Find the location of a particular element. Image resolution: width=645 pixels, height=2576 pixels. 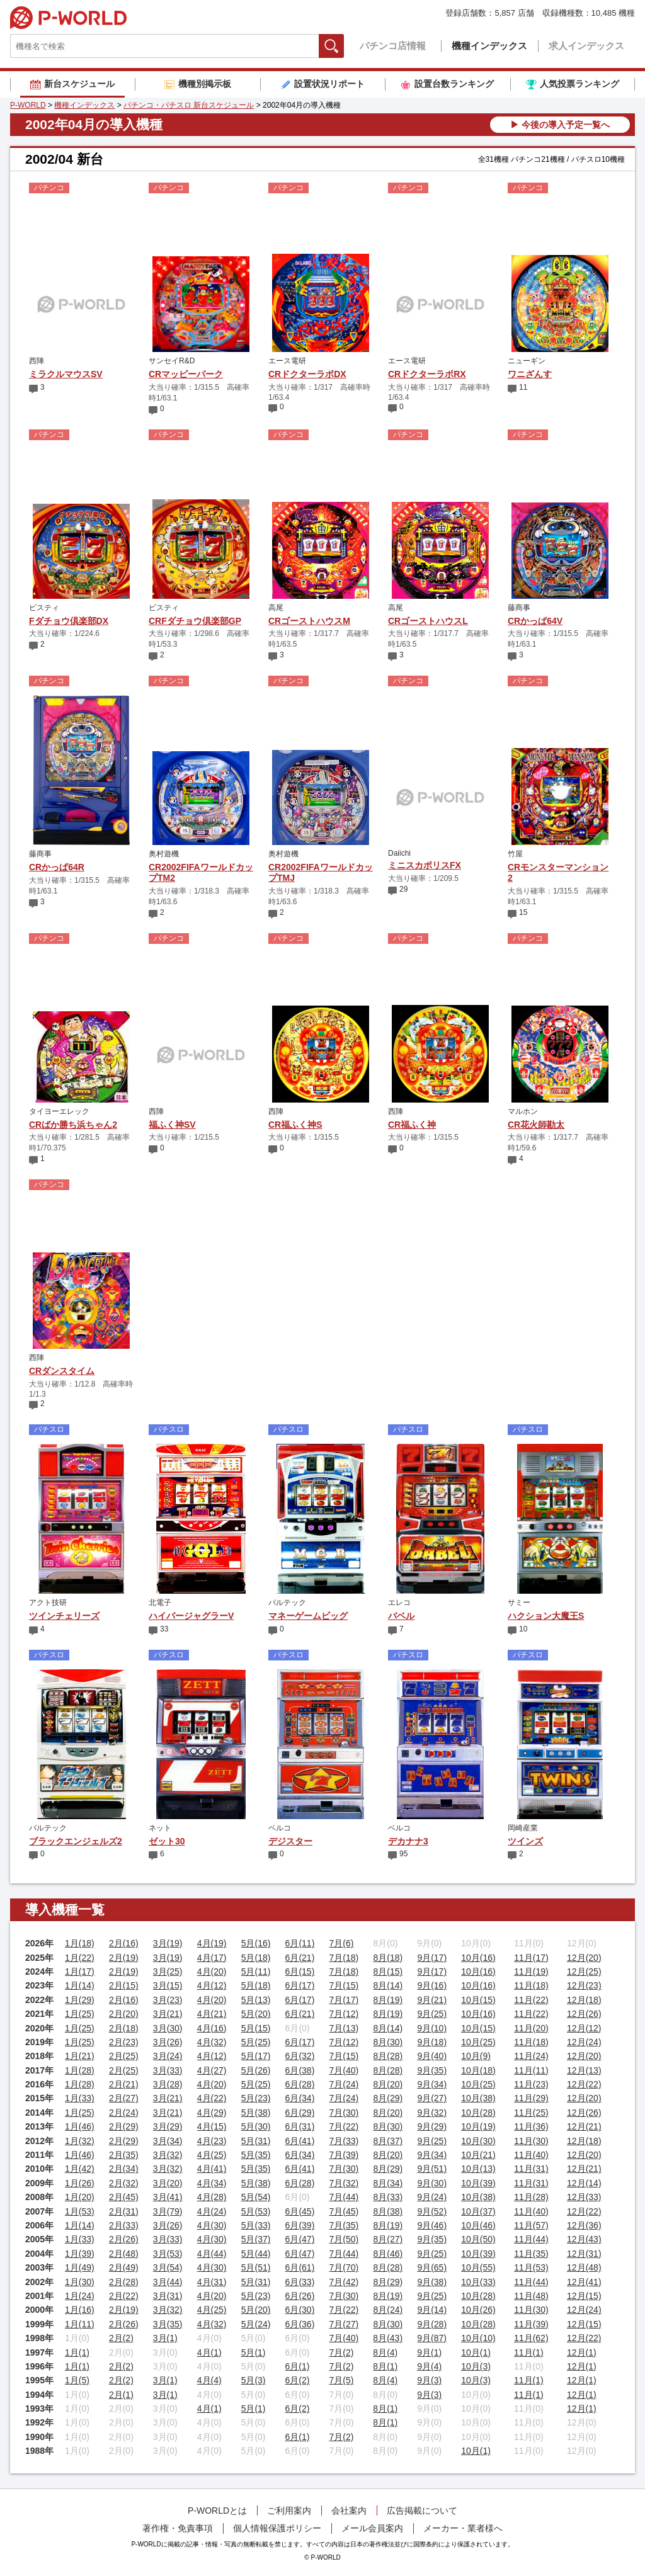

CRばか勝ち浜ちゃん2 is located at coordinates (73, 1125).